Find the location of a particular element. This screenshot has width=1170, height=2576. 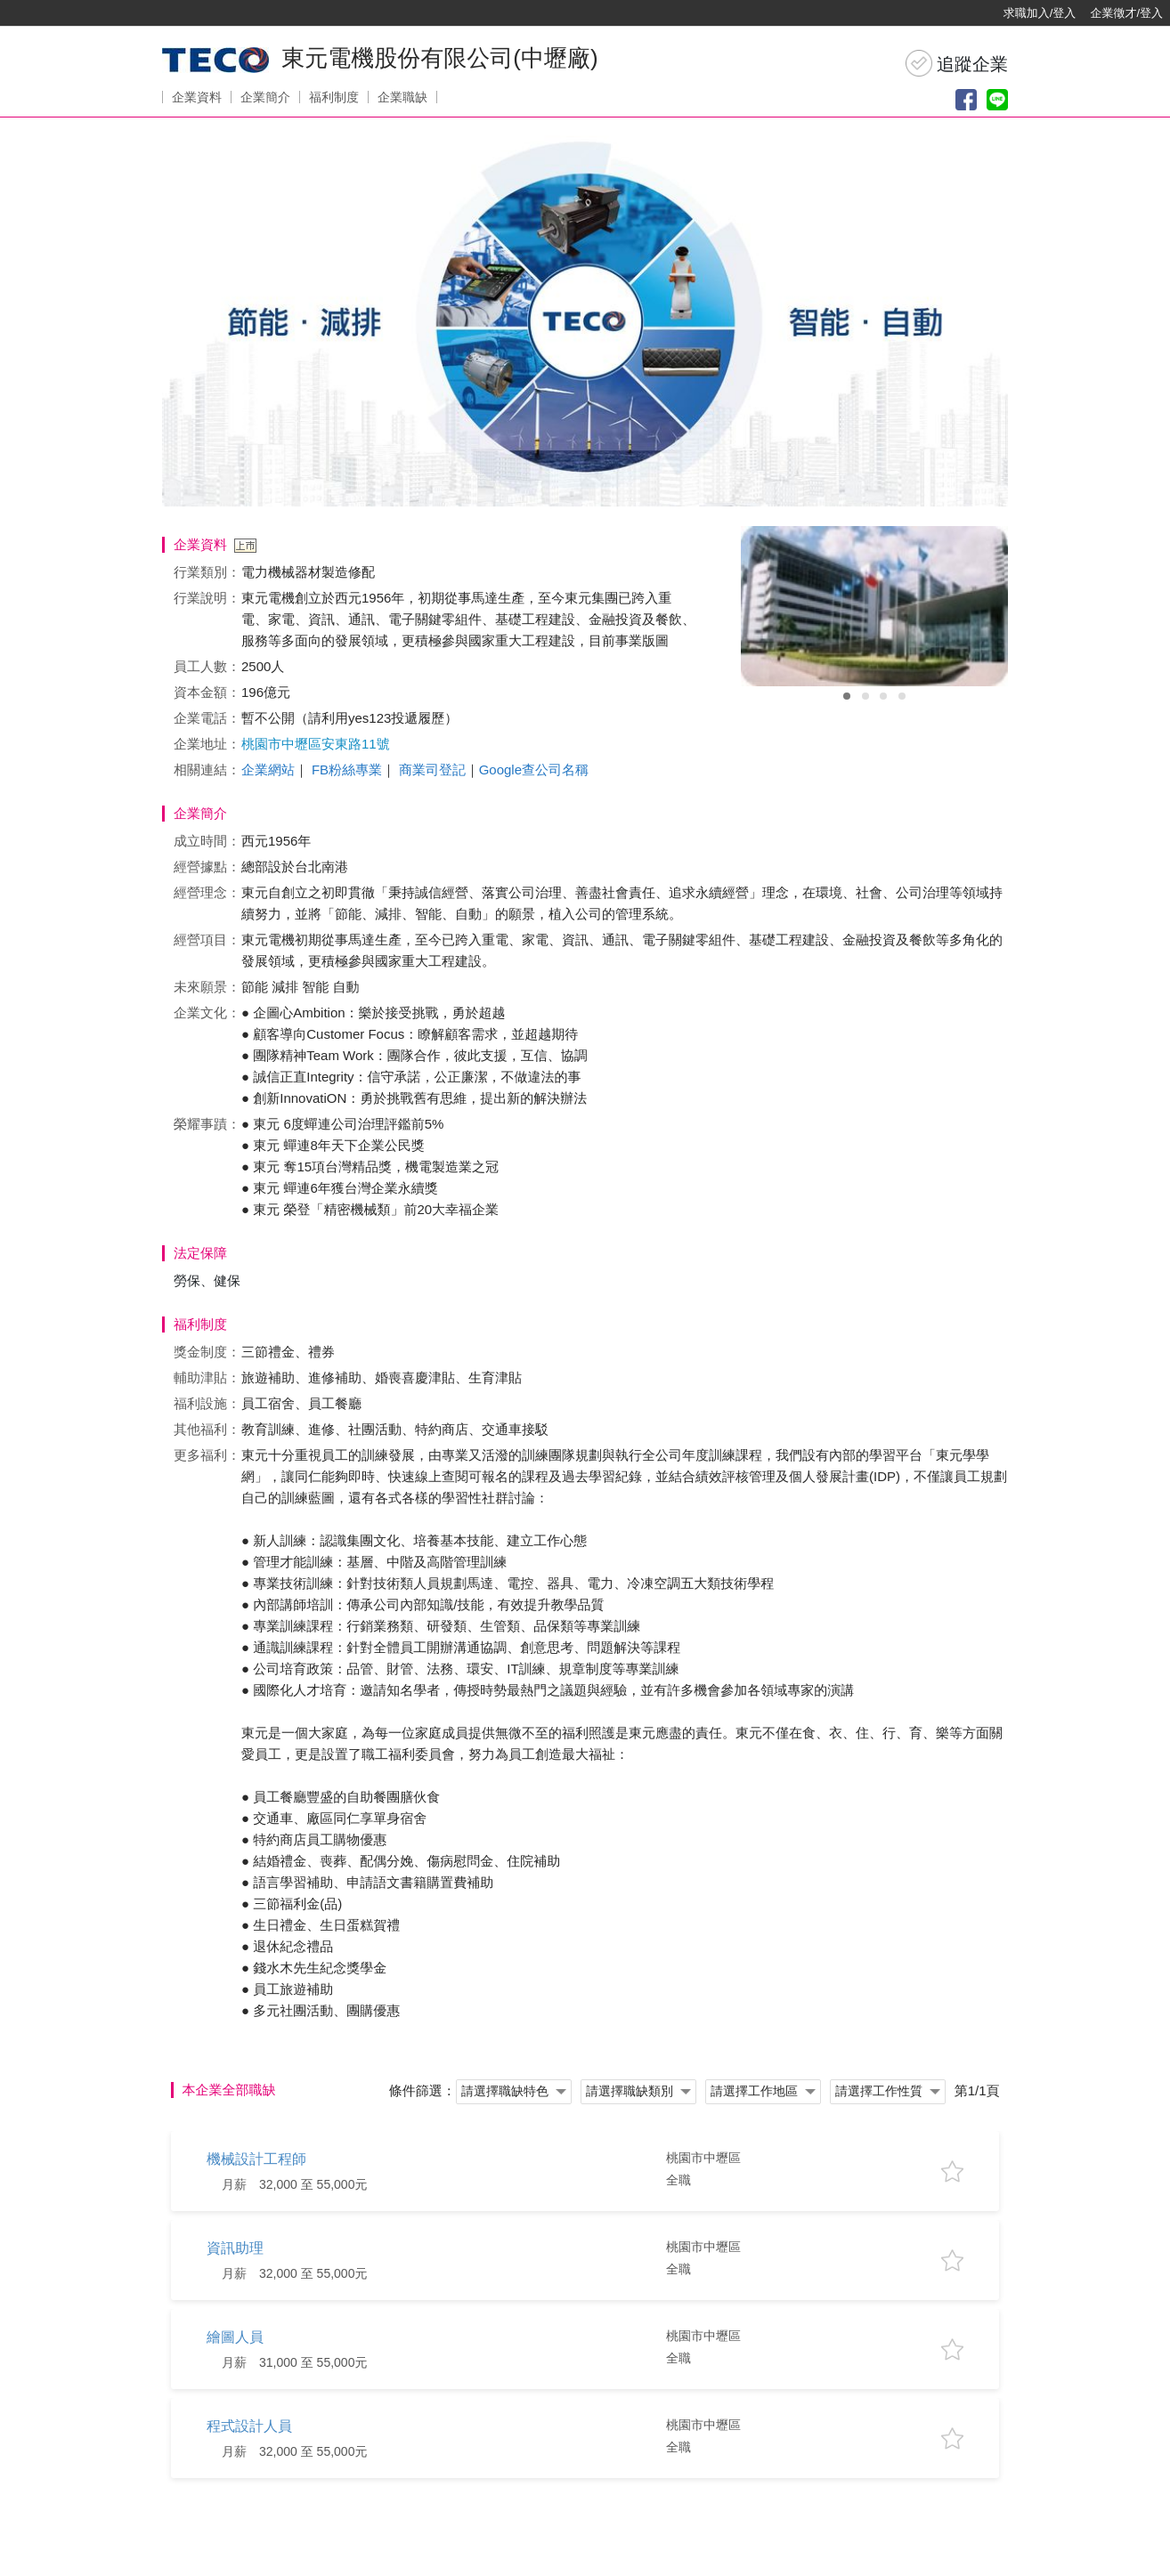

福利制度 is located at coordinates (334, 97).